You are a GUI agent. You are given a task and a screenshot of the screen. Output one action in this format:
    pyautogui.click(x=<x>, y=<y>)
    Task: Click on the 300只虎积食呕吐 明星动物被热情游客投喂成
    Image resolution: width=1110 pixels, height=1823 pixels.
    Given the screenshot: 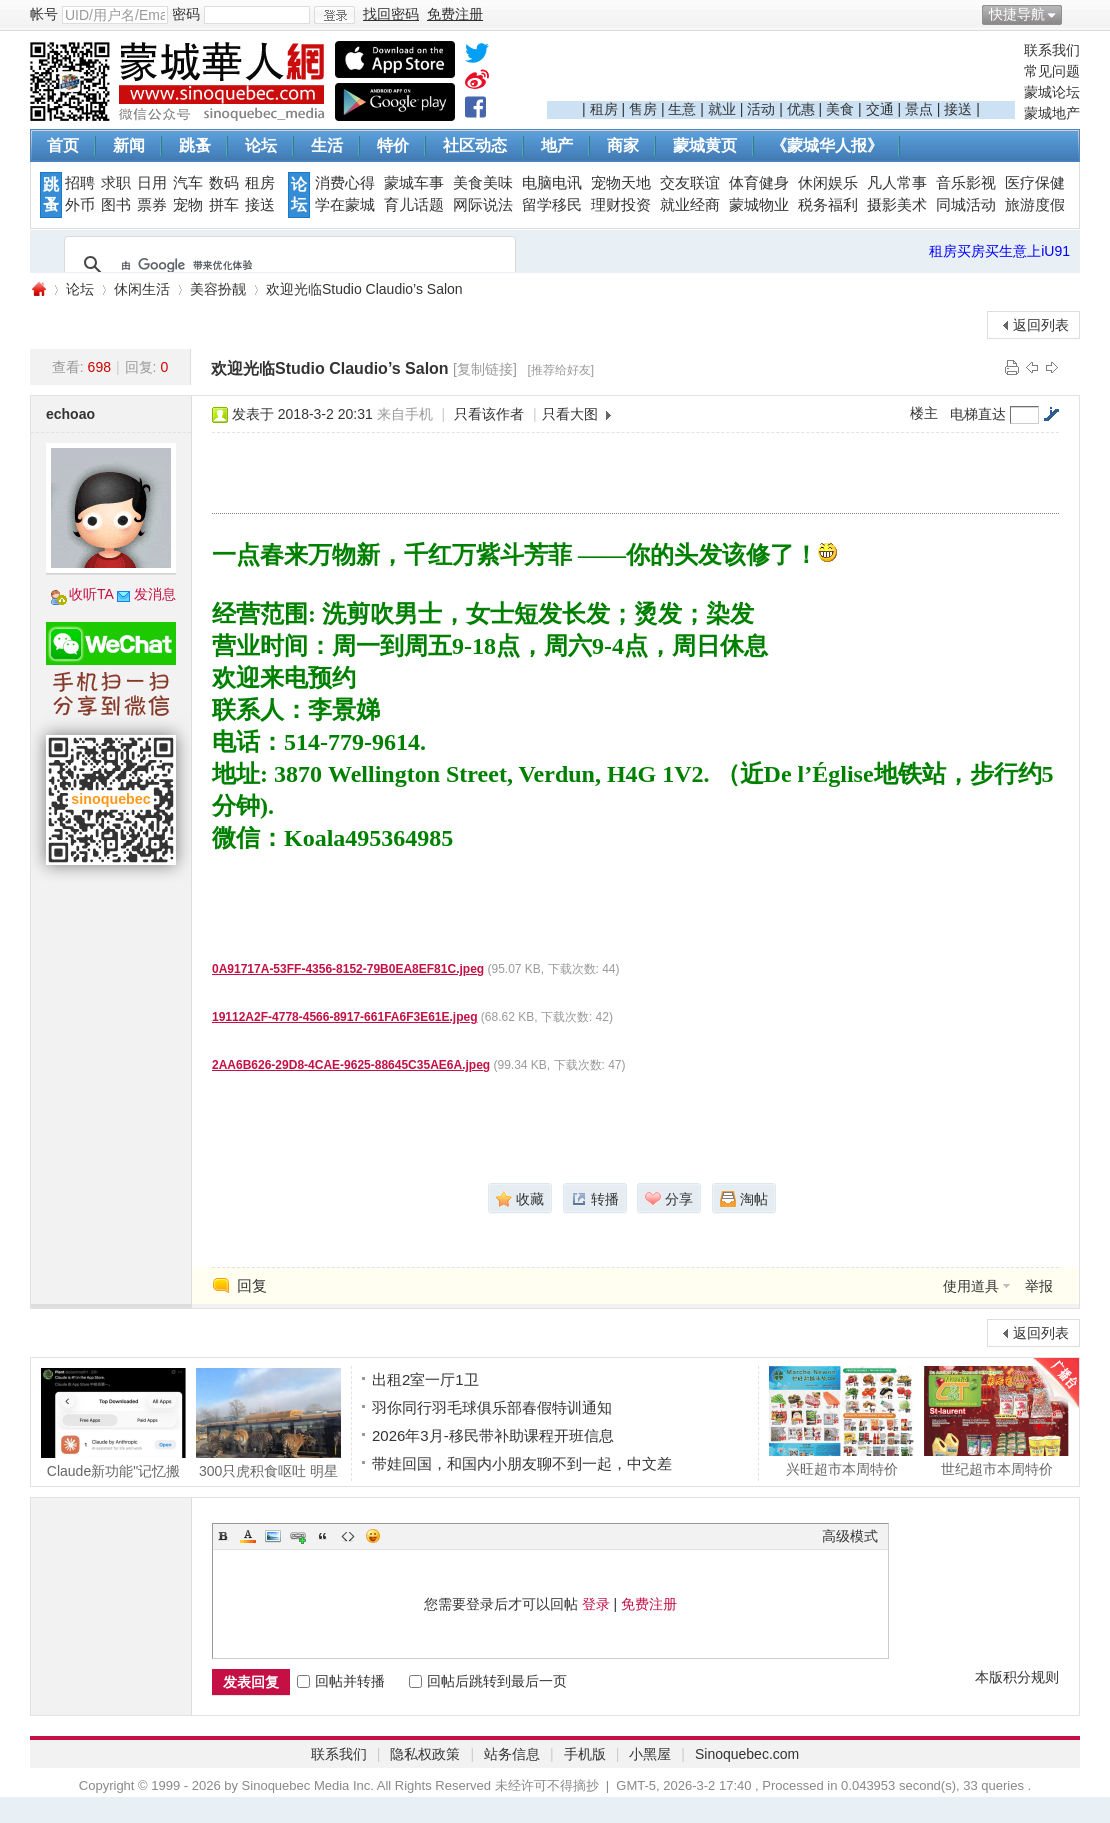 What is the action you would take?
    pyautogui.click(x=268, y=1423)
    